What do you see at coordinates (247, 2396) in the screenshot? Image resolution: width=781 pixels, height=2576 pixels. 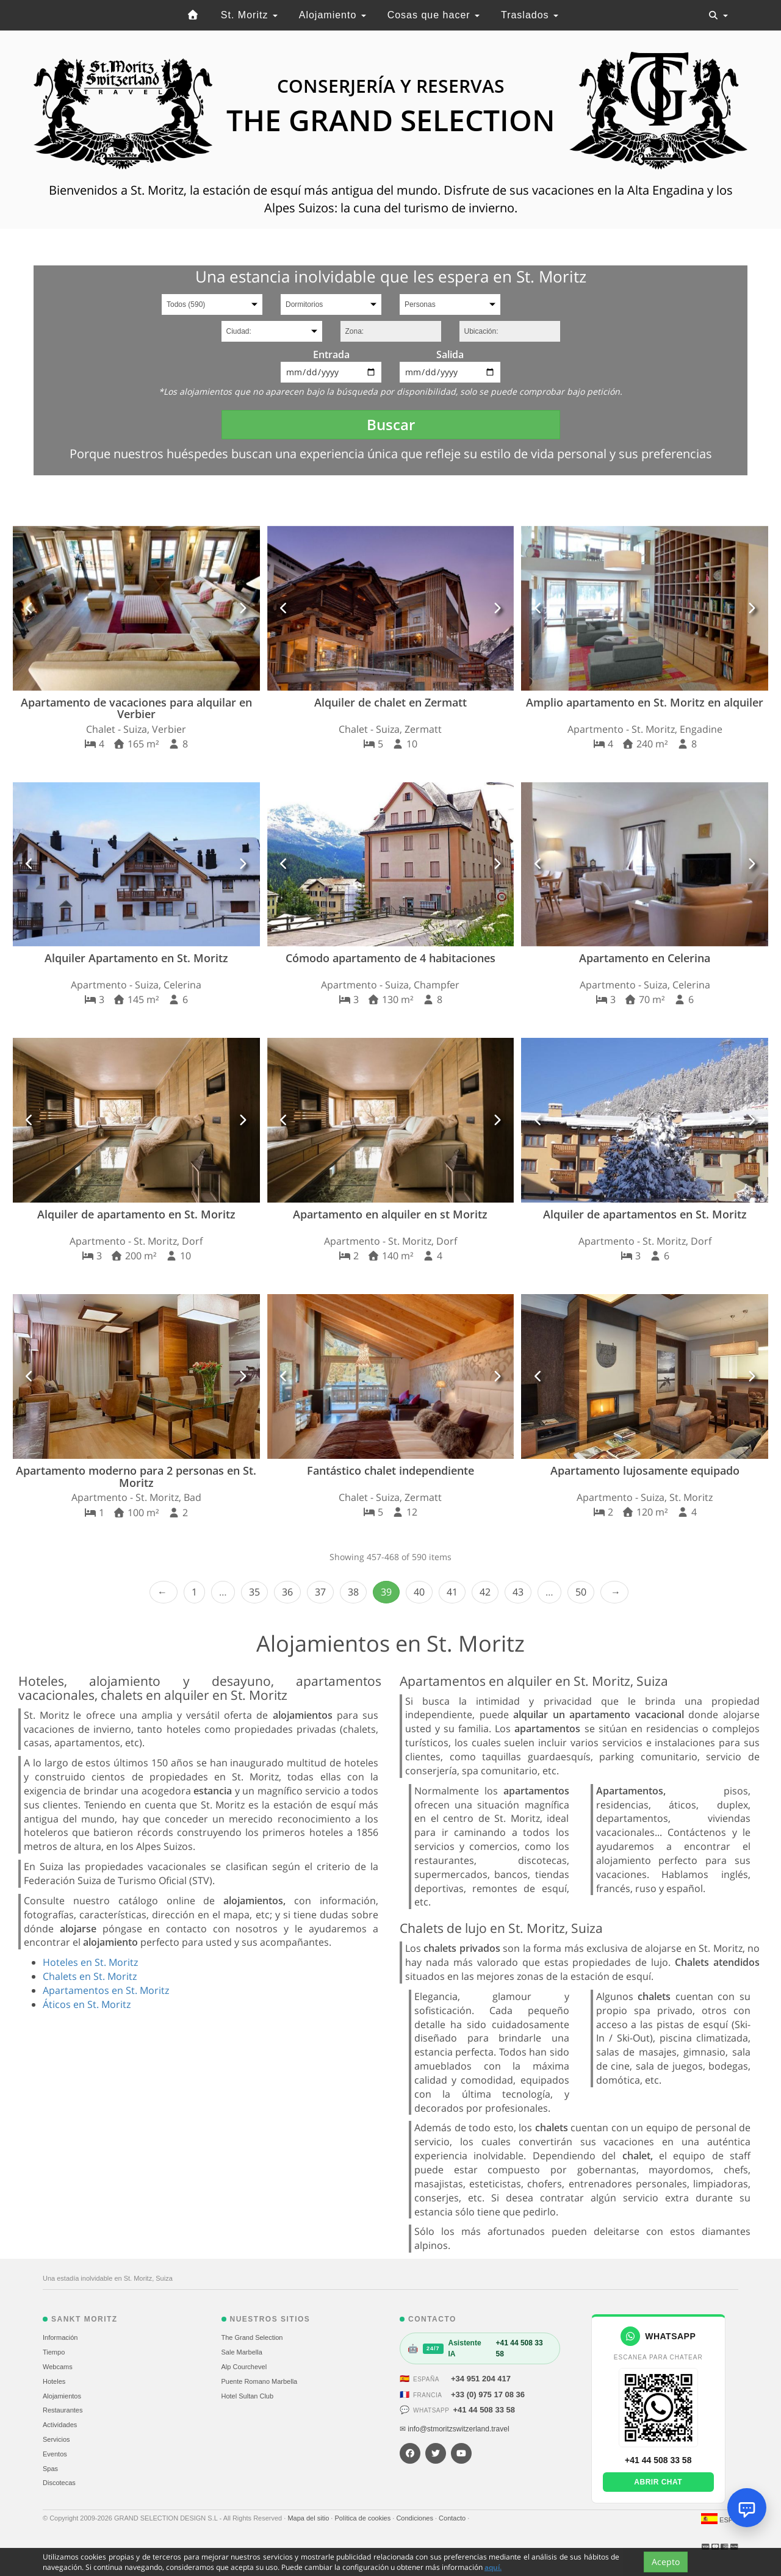 I see `Hotel Sultan Club` at bounding box center [247, 2396].